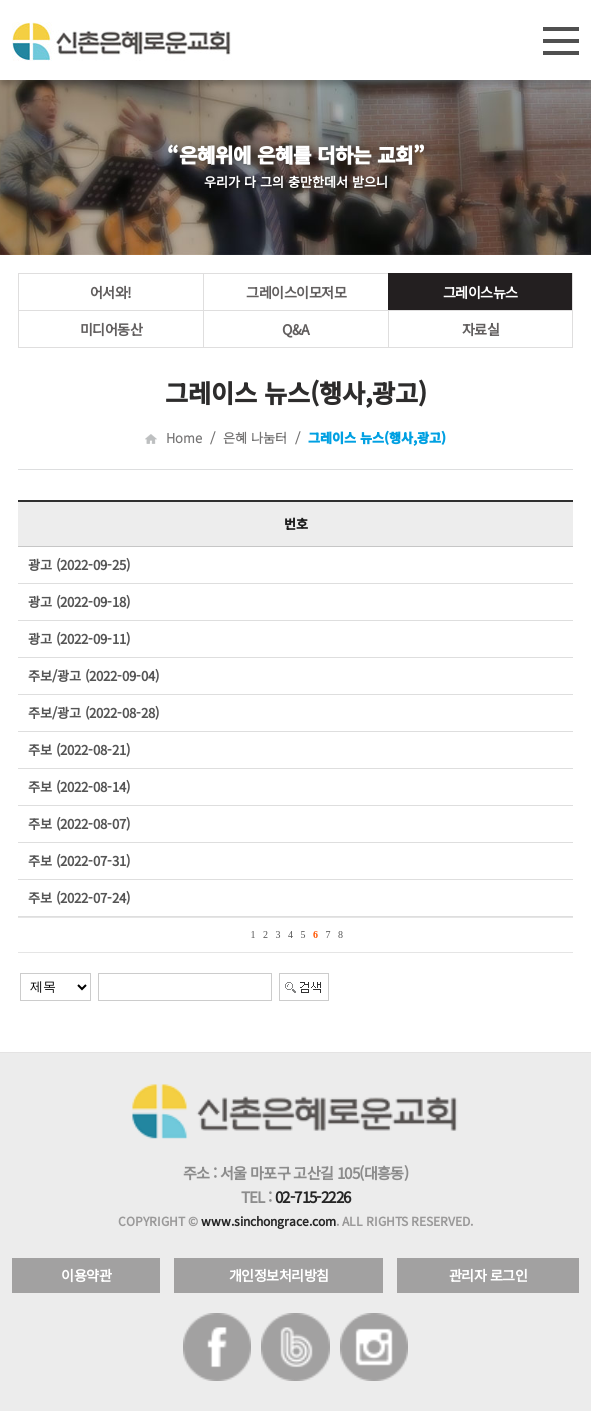 The height and width of the screenshot is (1411, 591). What do you see at coordinates (111, 292) in the screenshot?
I see `어서와!` at bounding box center [111, 292].